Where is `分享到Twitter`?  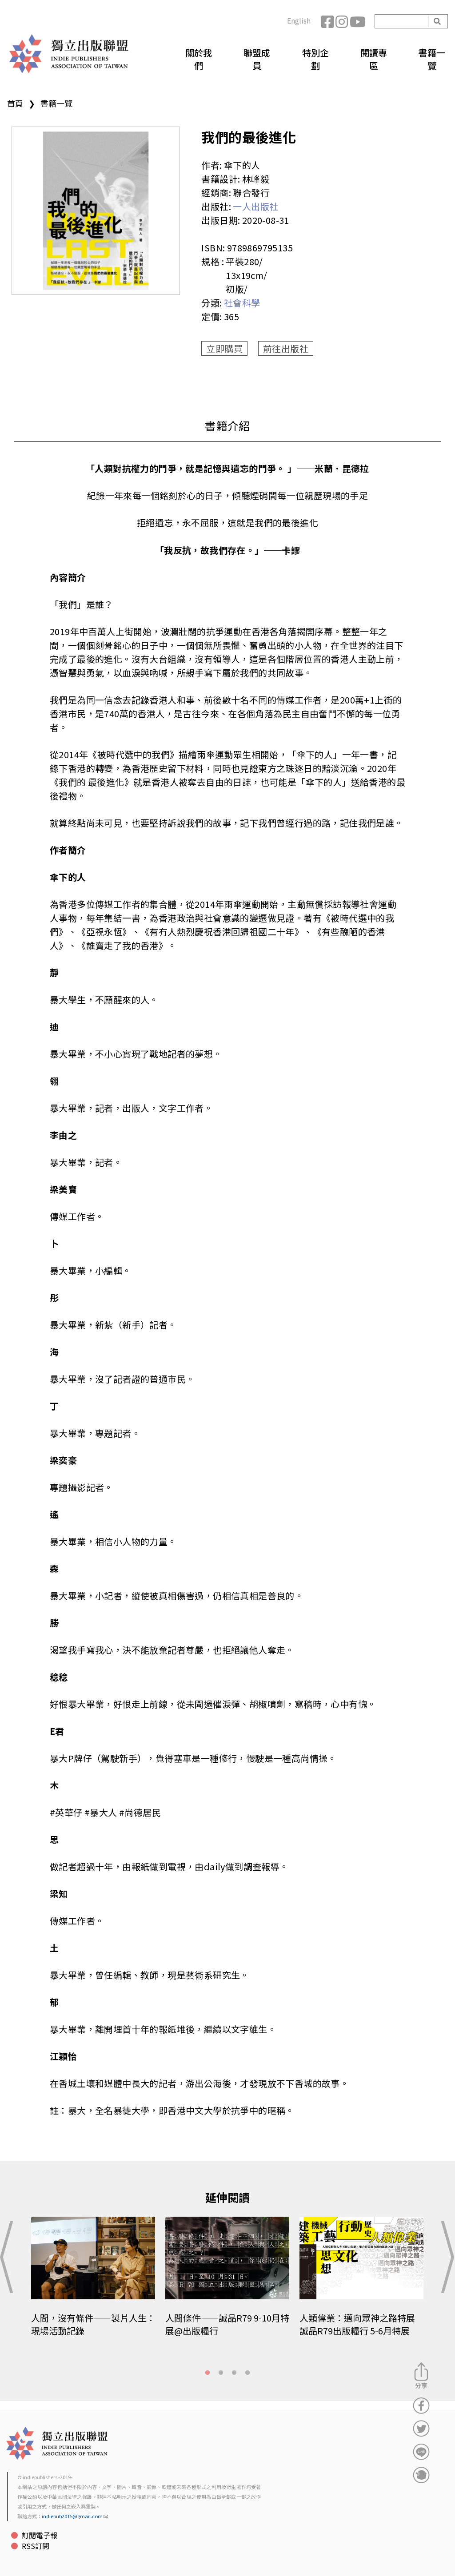
分享到Twitter is located at coordinates (421, 2428).